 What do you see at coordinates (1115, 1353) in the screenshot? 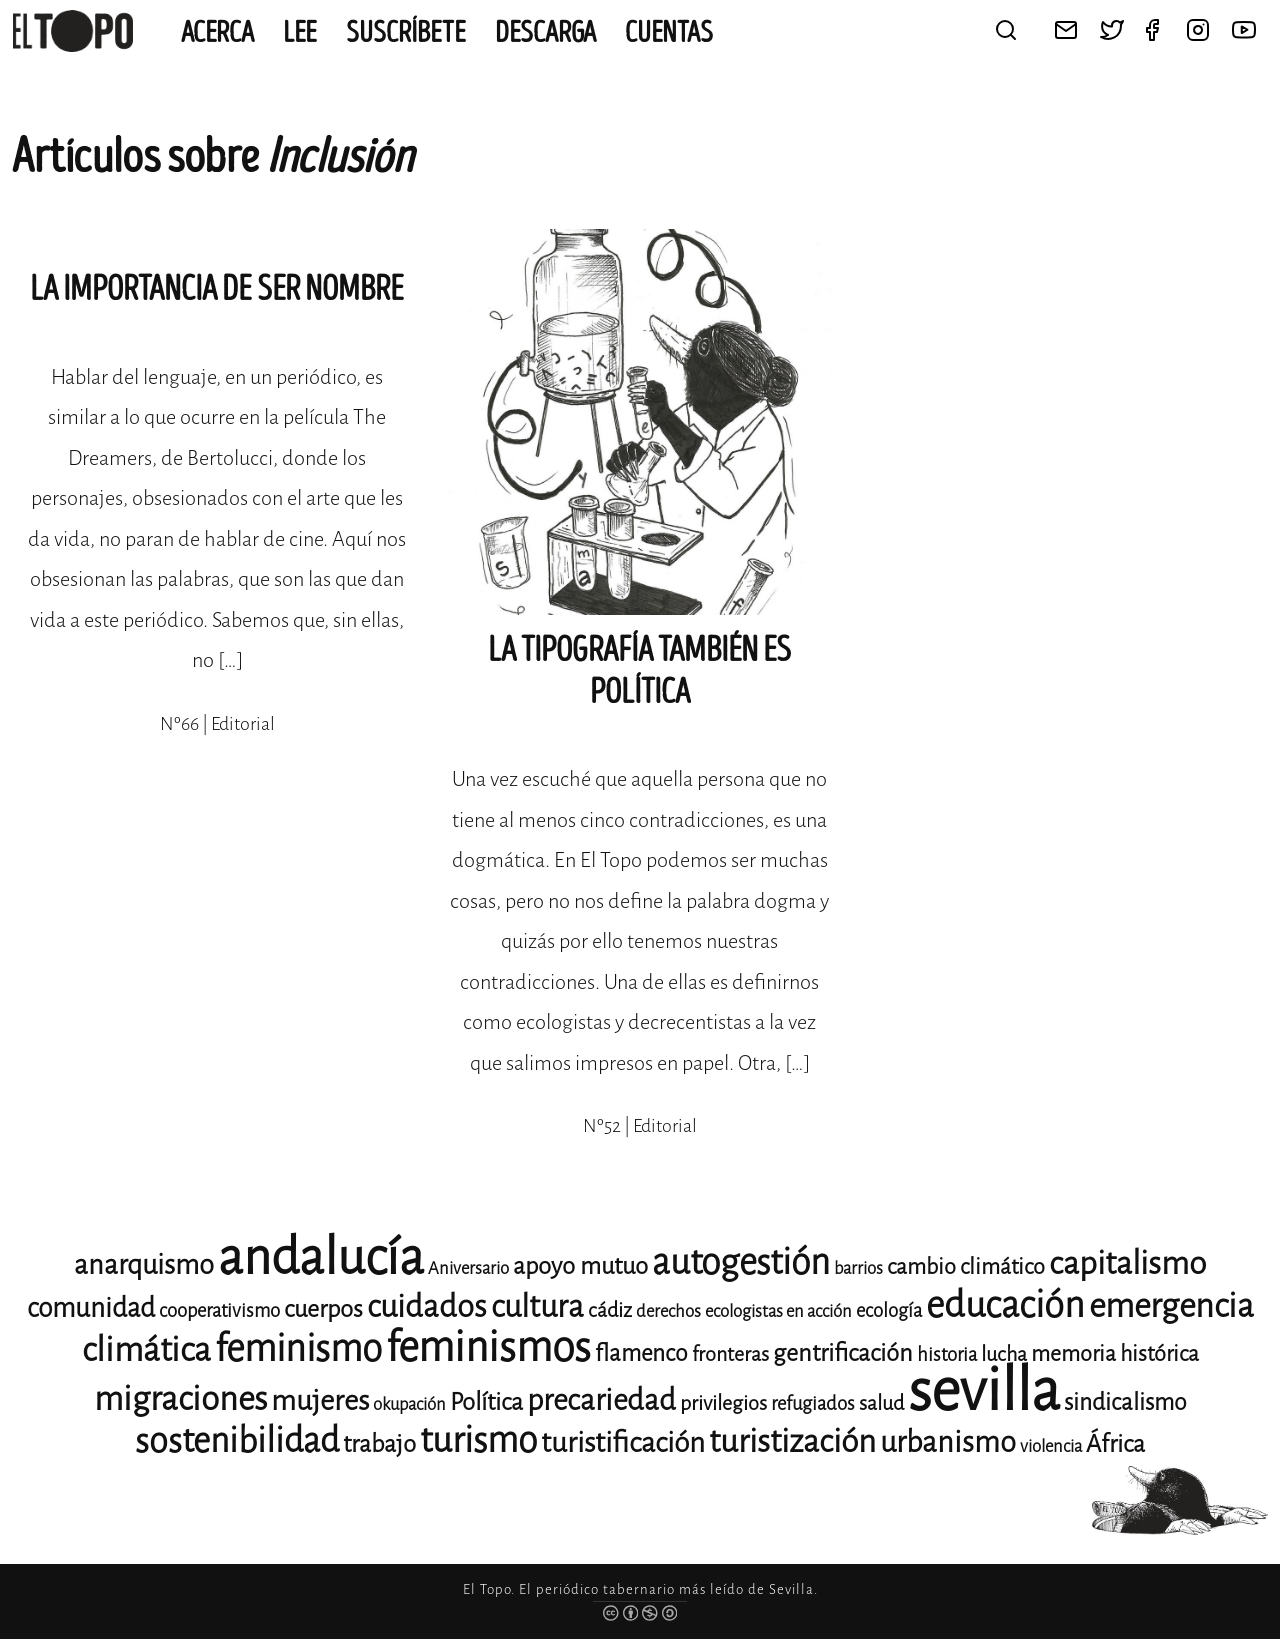
I see `memoria histórica [memoria histórica (13 elementos)]` at bounding box center [1115, 1353].